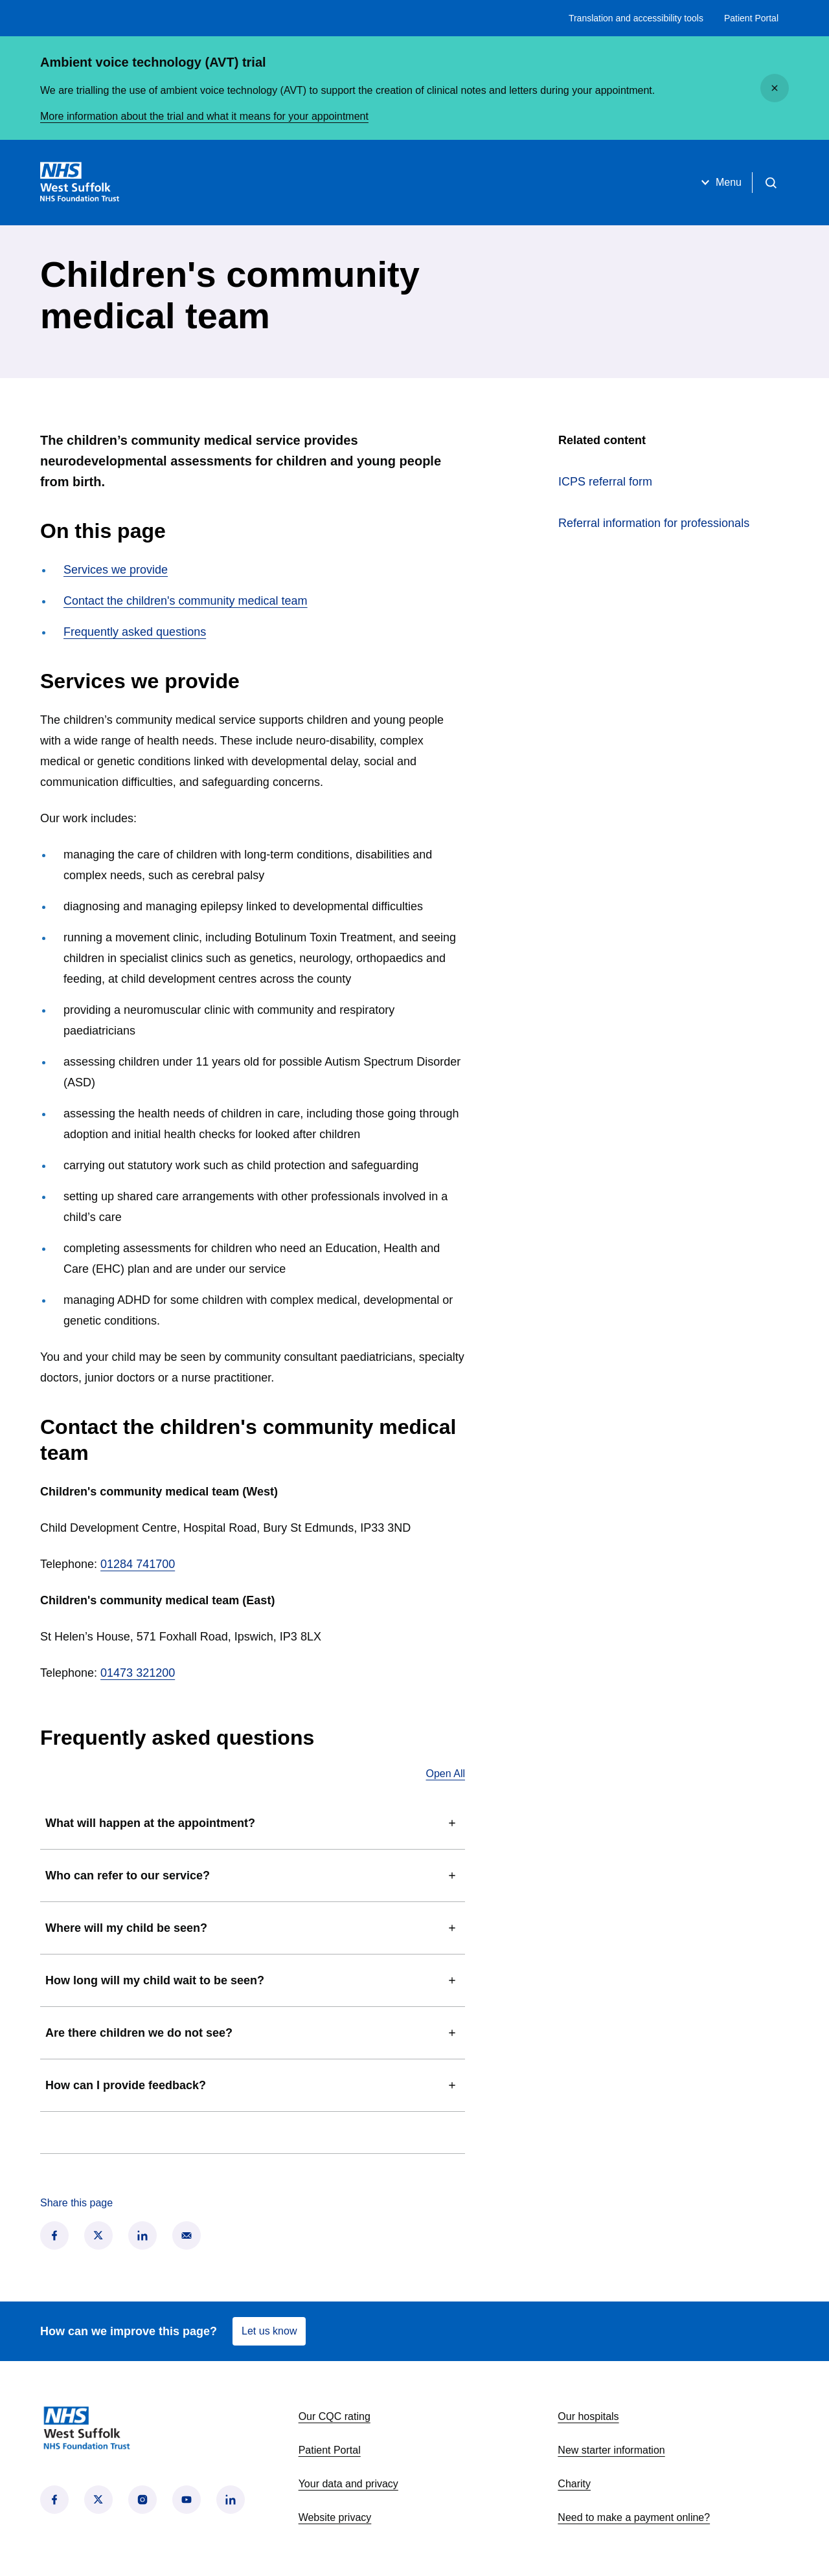 This screenshot has width=829, height=2576. I want to click on What will happen at the appointment?, so click(252, 1823).